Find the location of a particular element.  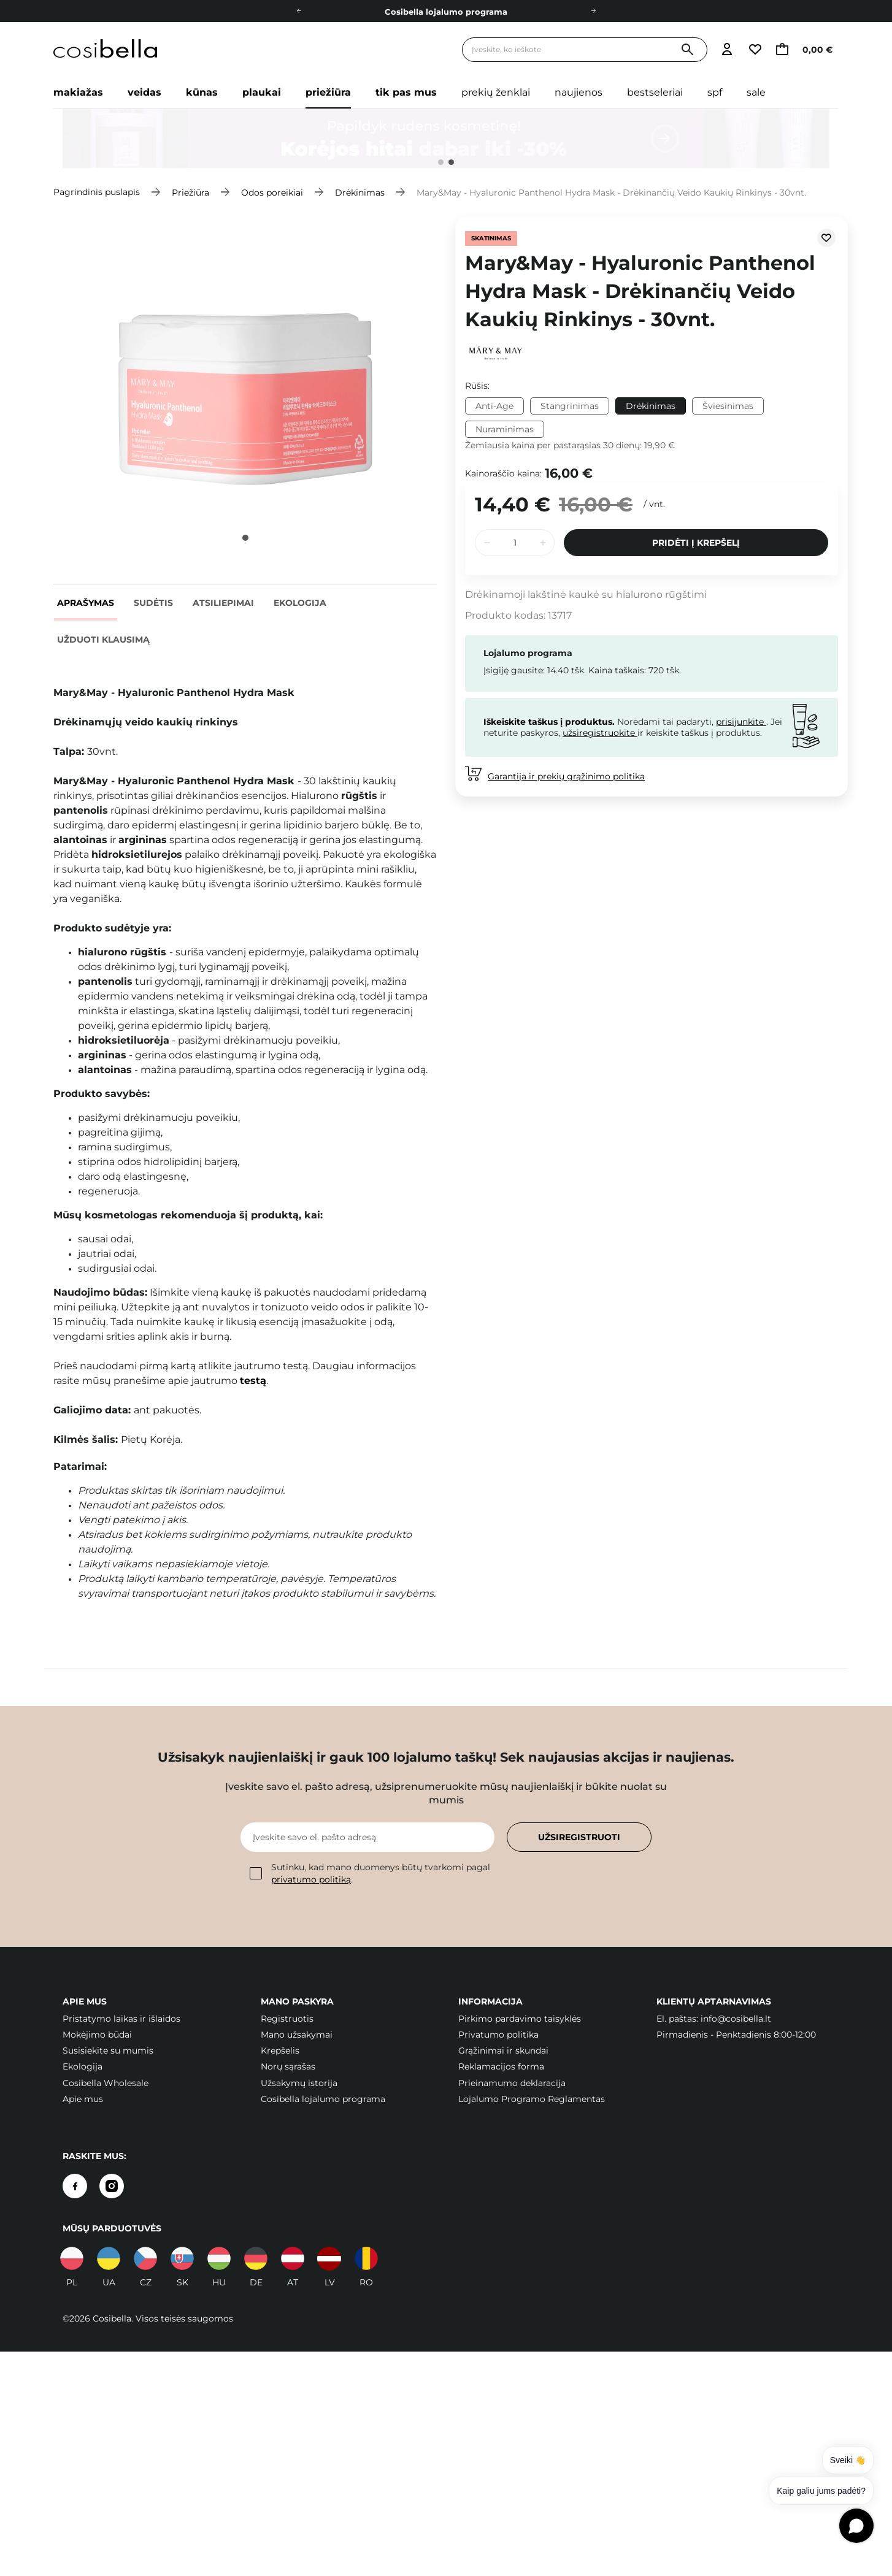

Lojalumo Programo Reglamentas is located at coordinates (531, 2098).